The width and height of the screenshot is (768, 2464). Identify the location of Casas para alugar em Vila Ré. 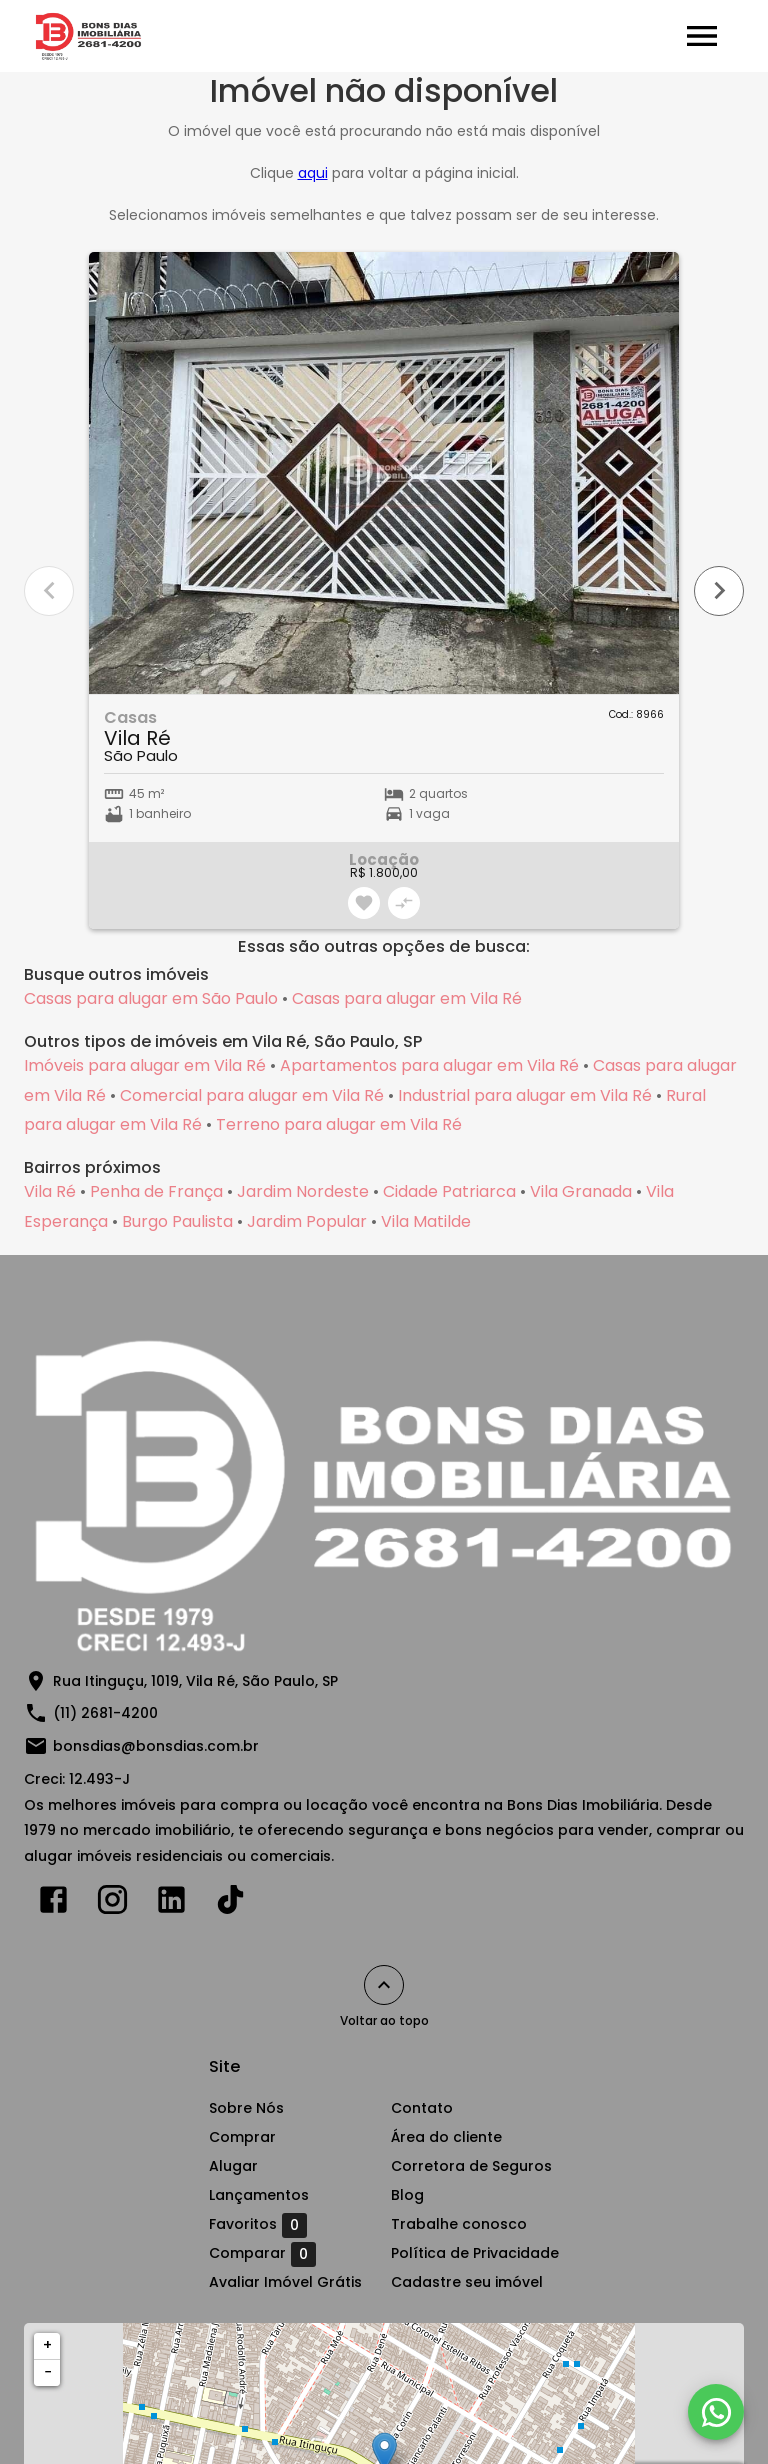
(407, 998).